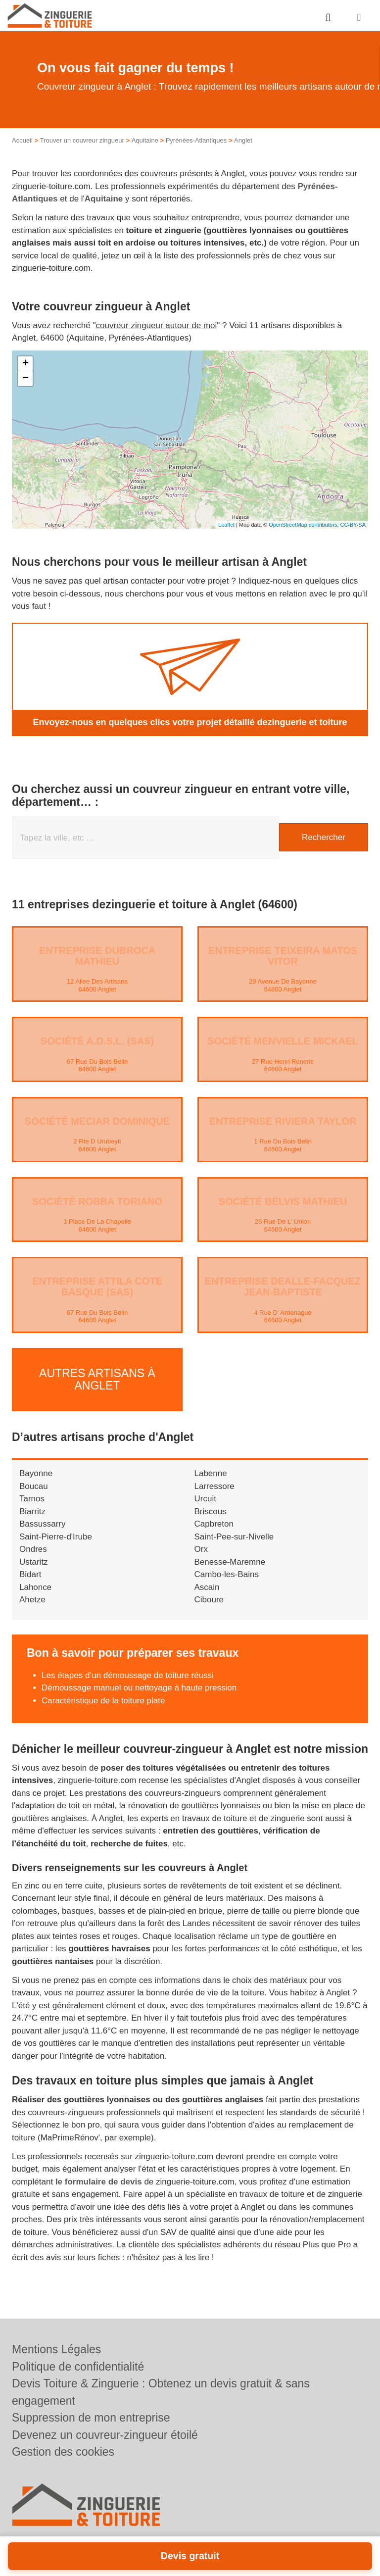 The image size is (380, 2576). I want to click on Entreprise RIVIERA TAYLOR, so click(282, 1121).